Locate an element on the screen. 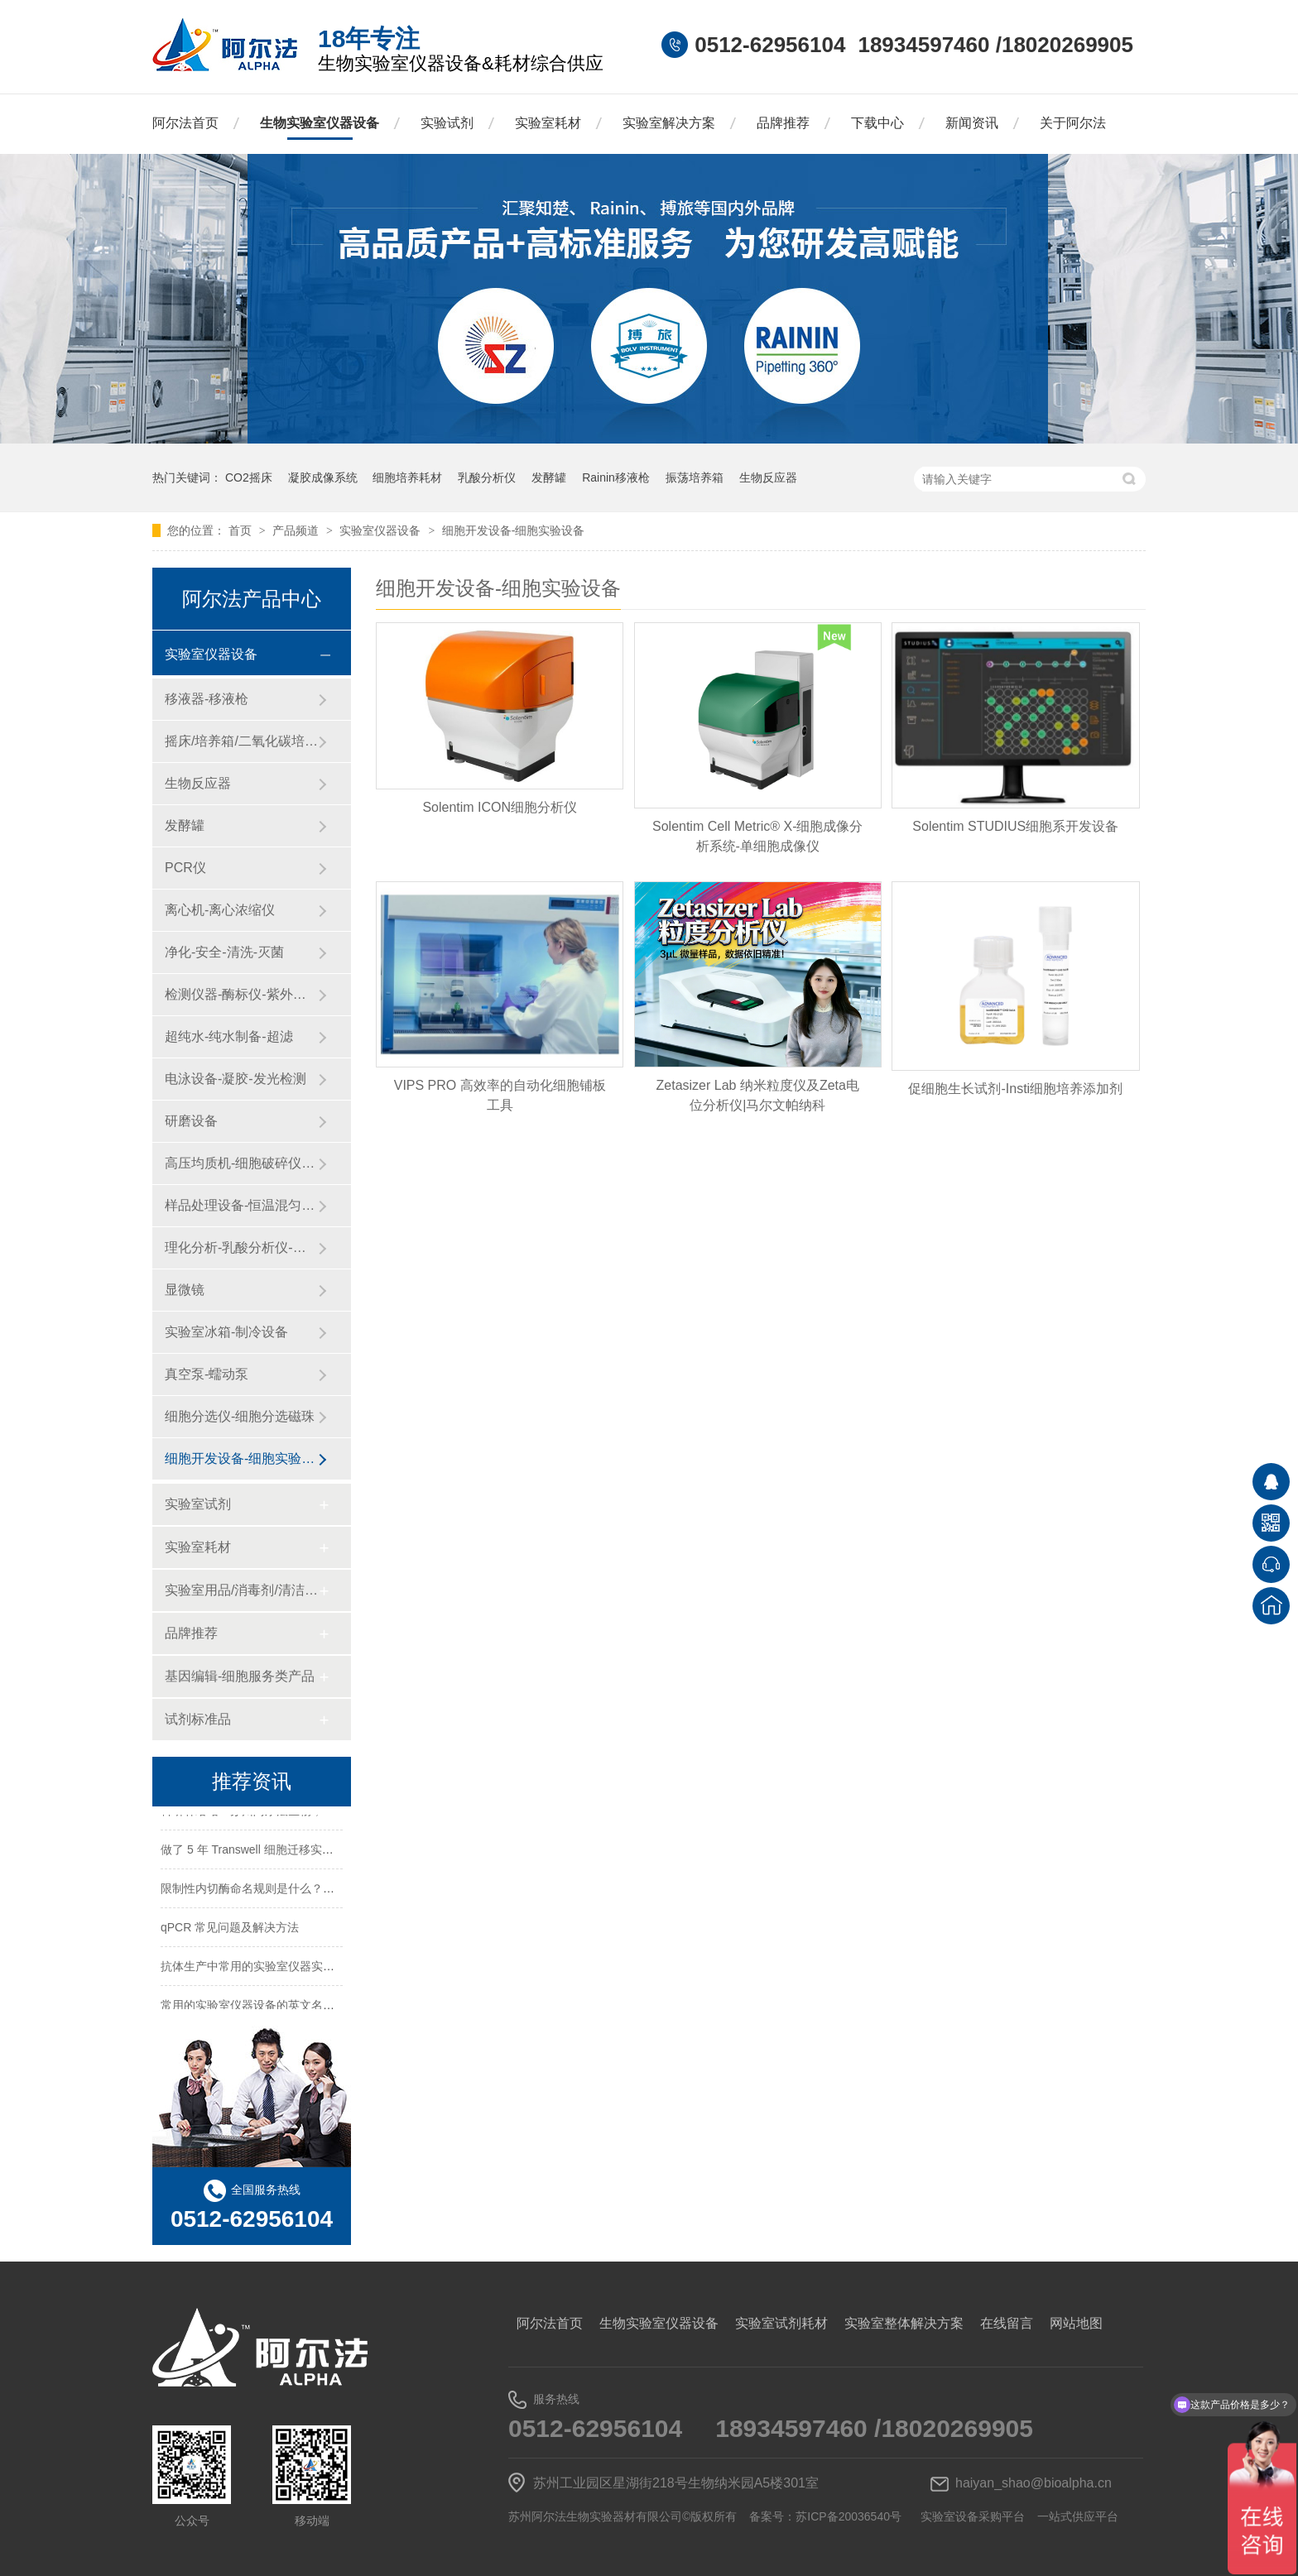 The image size is (1298, 2576). Solentim Cell Metric® X-细胞成像分析系统-单细胞成像仪 is located at coordinates (757, 836).